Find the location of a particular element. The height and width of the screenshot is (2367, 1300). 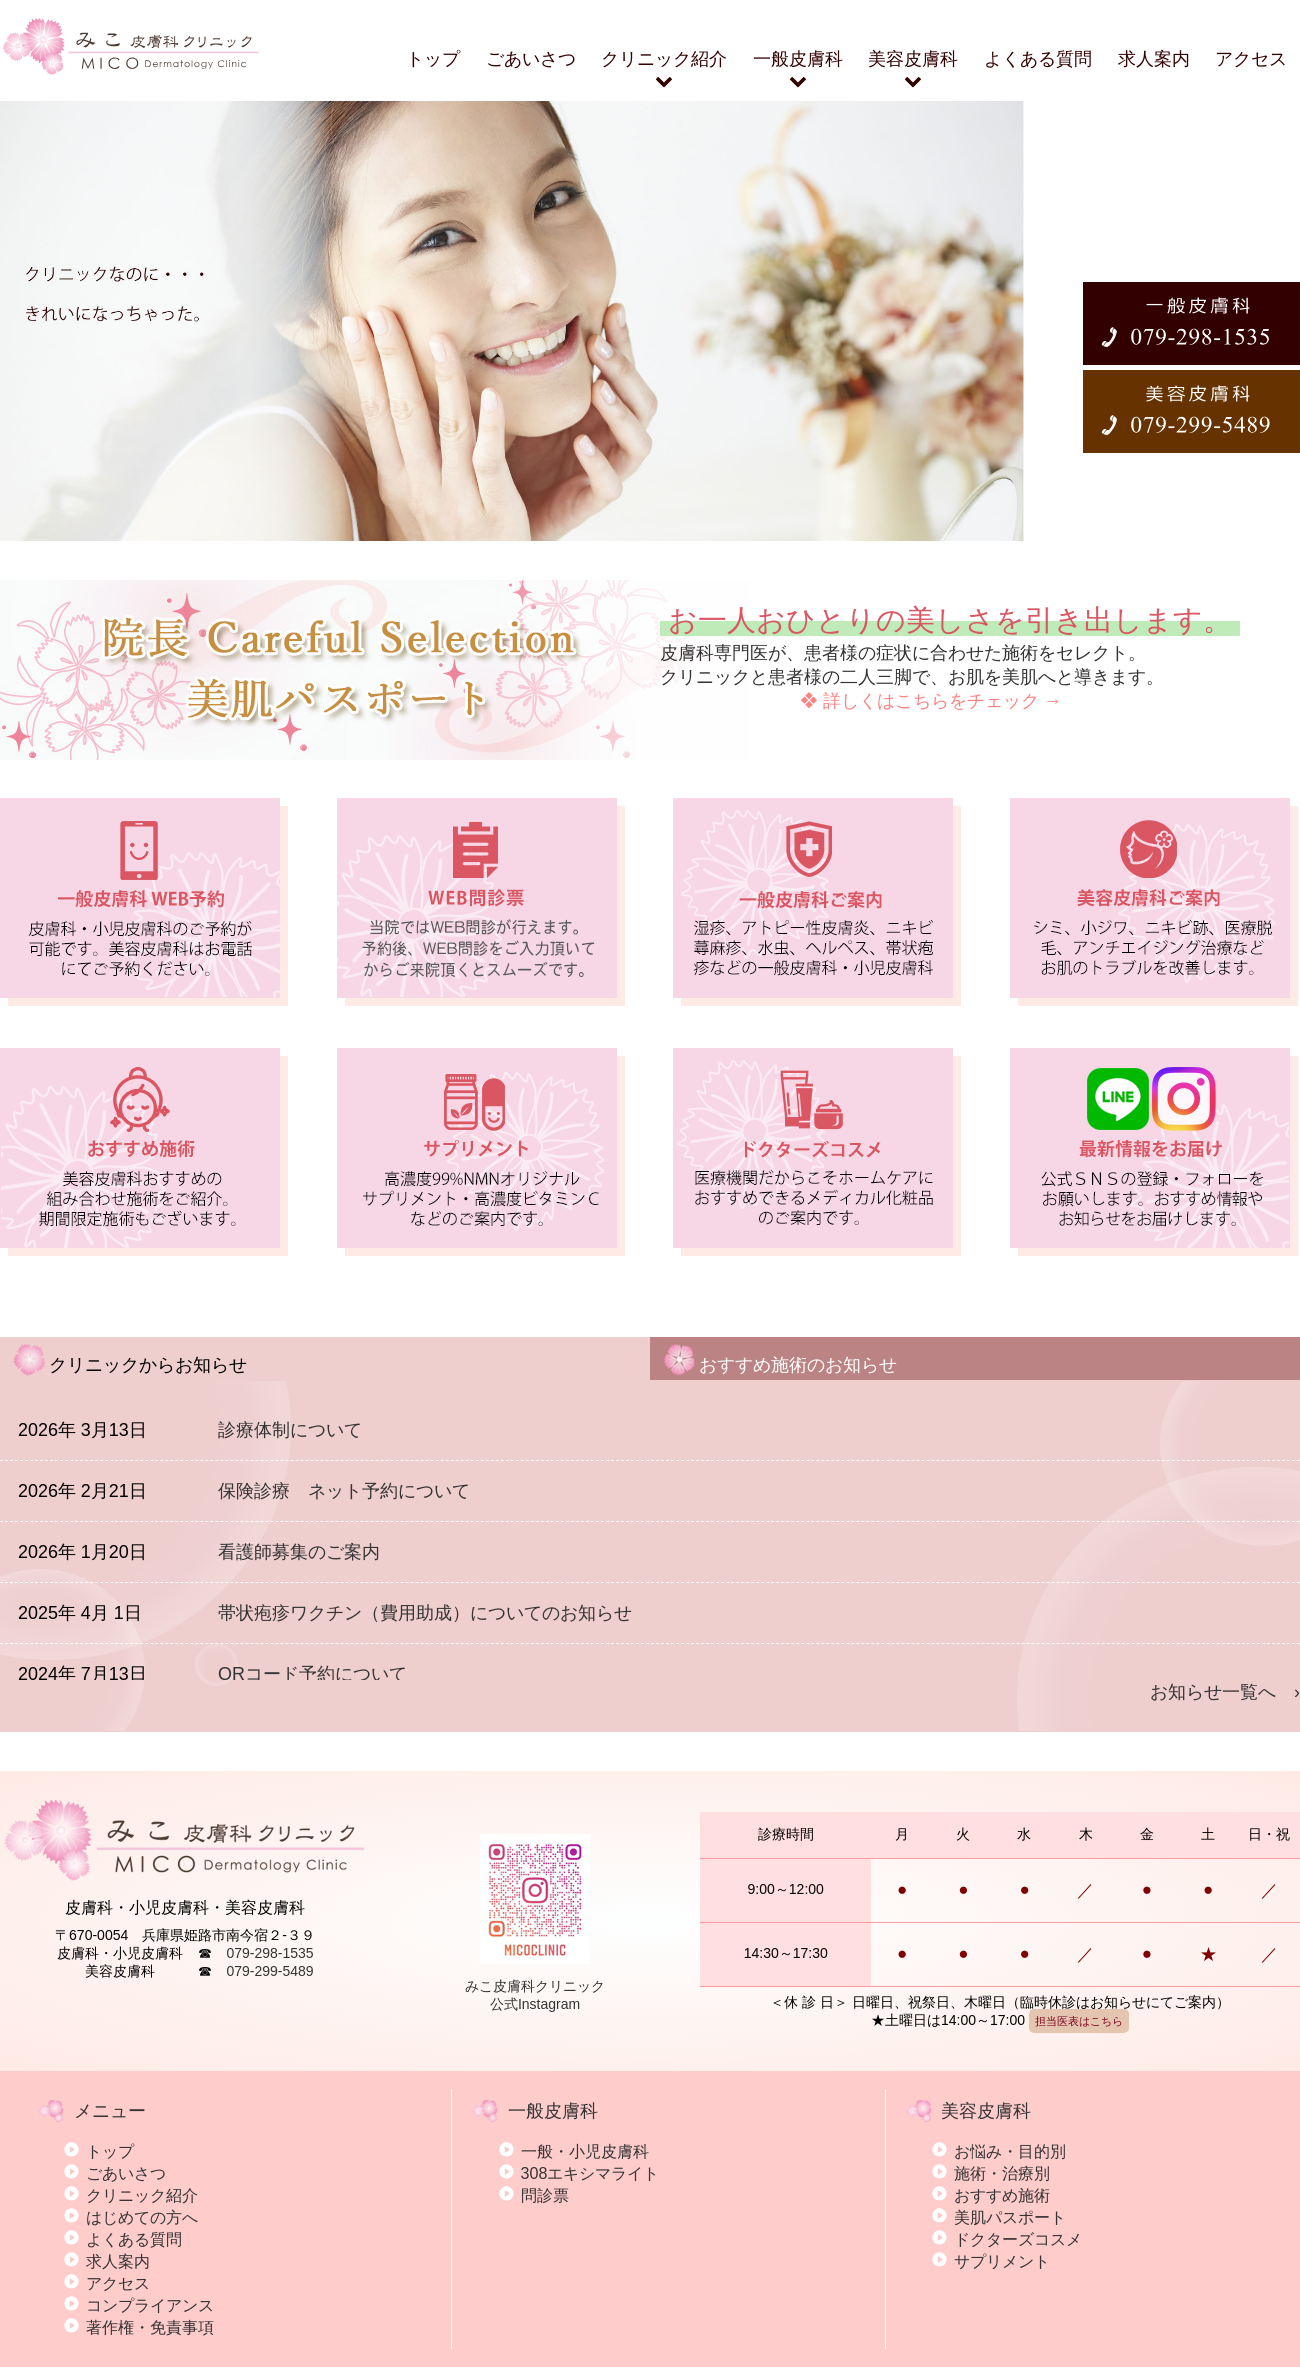

帯状疱疹ワクチン（費用助成）についてのお知らせ is located at coordinates (425, 1613).